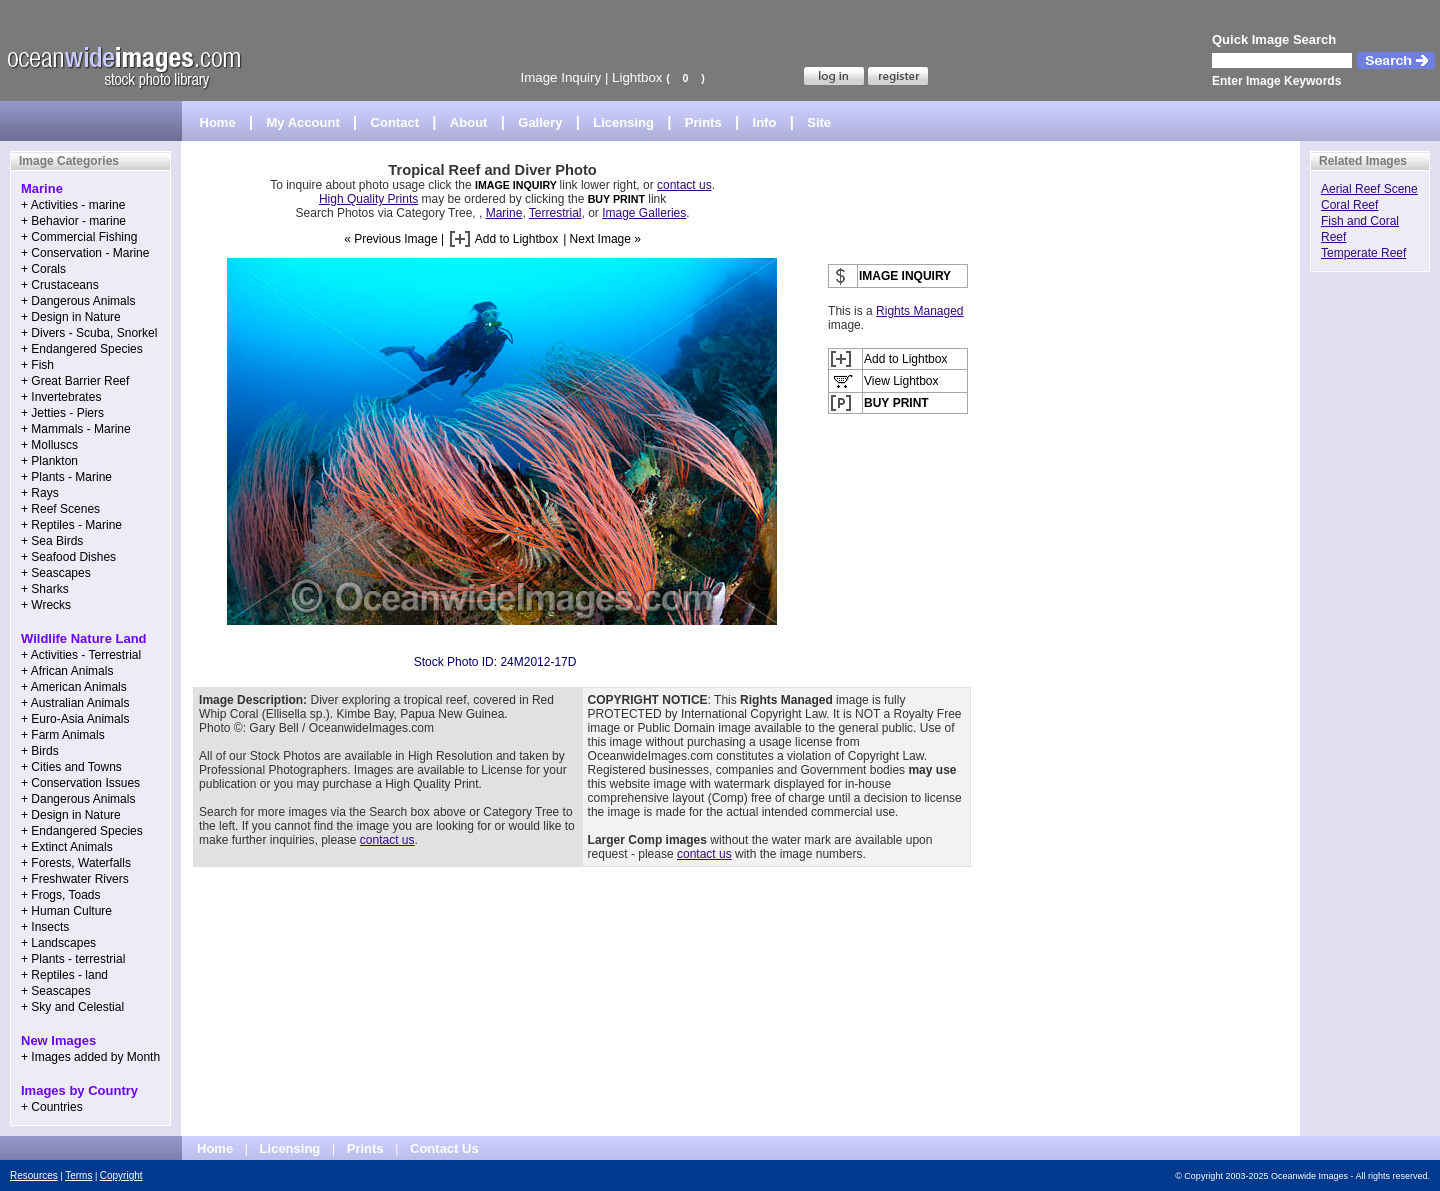 The width and height of the screenshot is (1440, 1191). What do you see at coordinates (1363, 253) in the screenshot?
I see `Temperate Reef` at bounding box center [1363, 253].